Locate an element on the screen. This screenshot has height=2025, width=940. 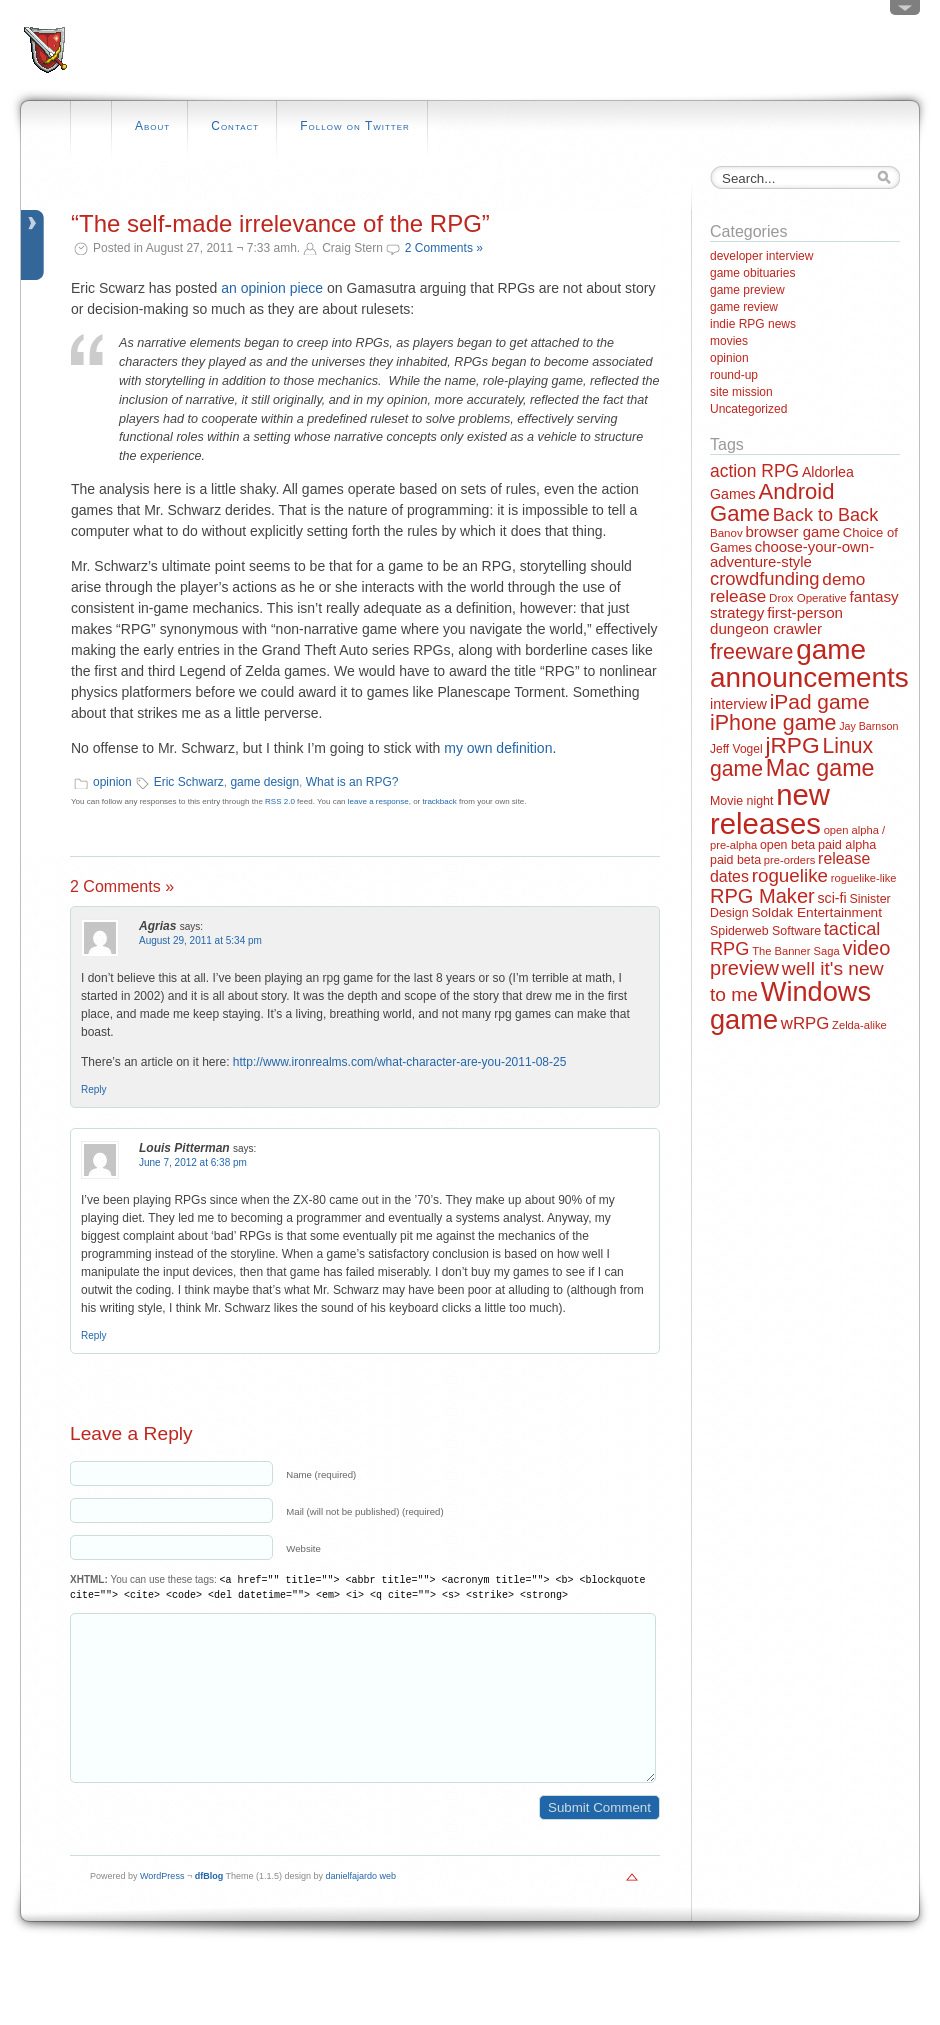
Zelda-alike [Zelda-alike (11 items)] is located at coordinates (859, 1025).